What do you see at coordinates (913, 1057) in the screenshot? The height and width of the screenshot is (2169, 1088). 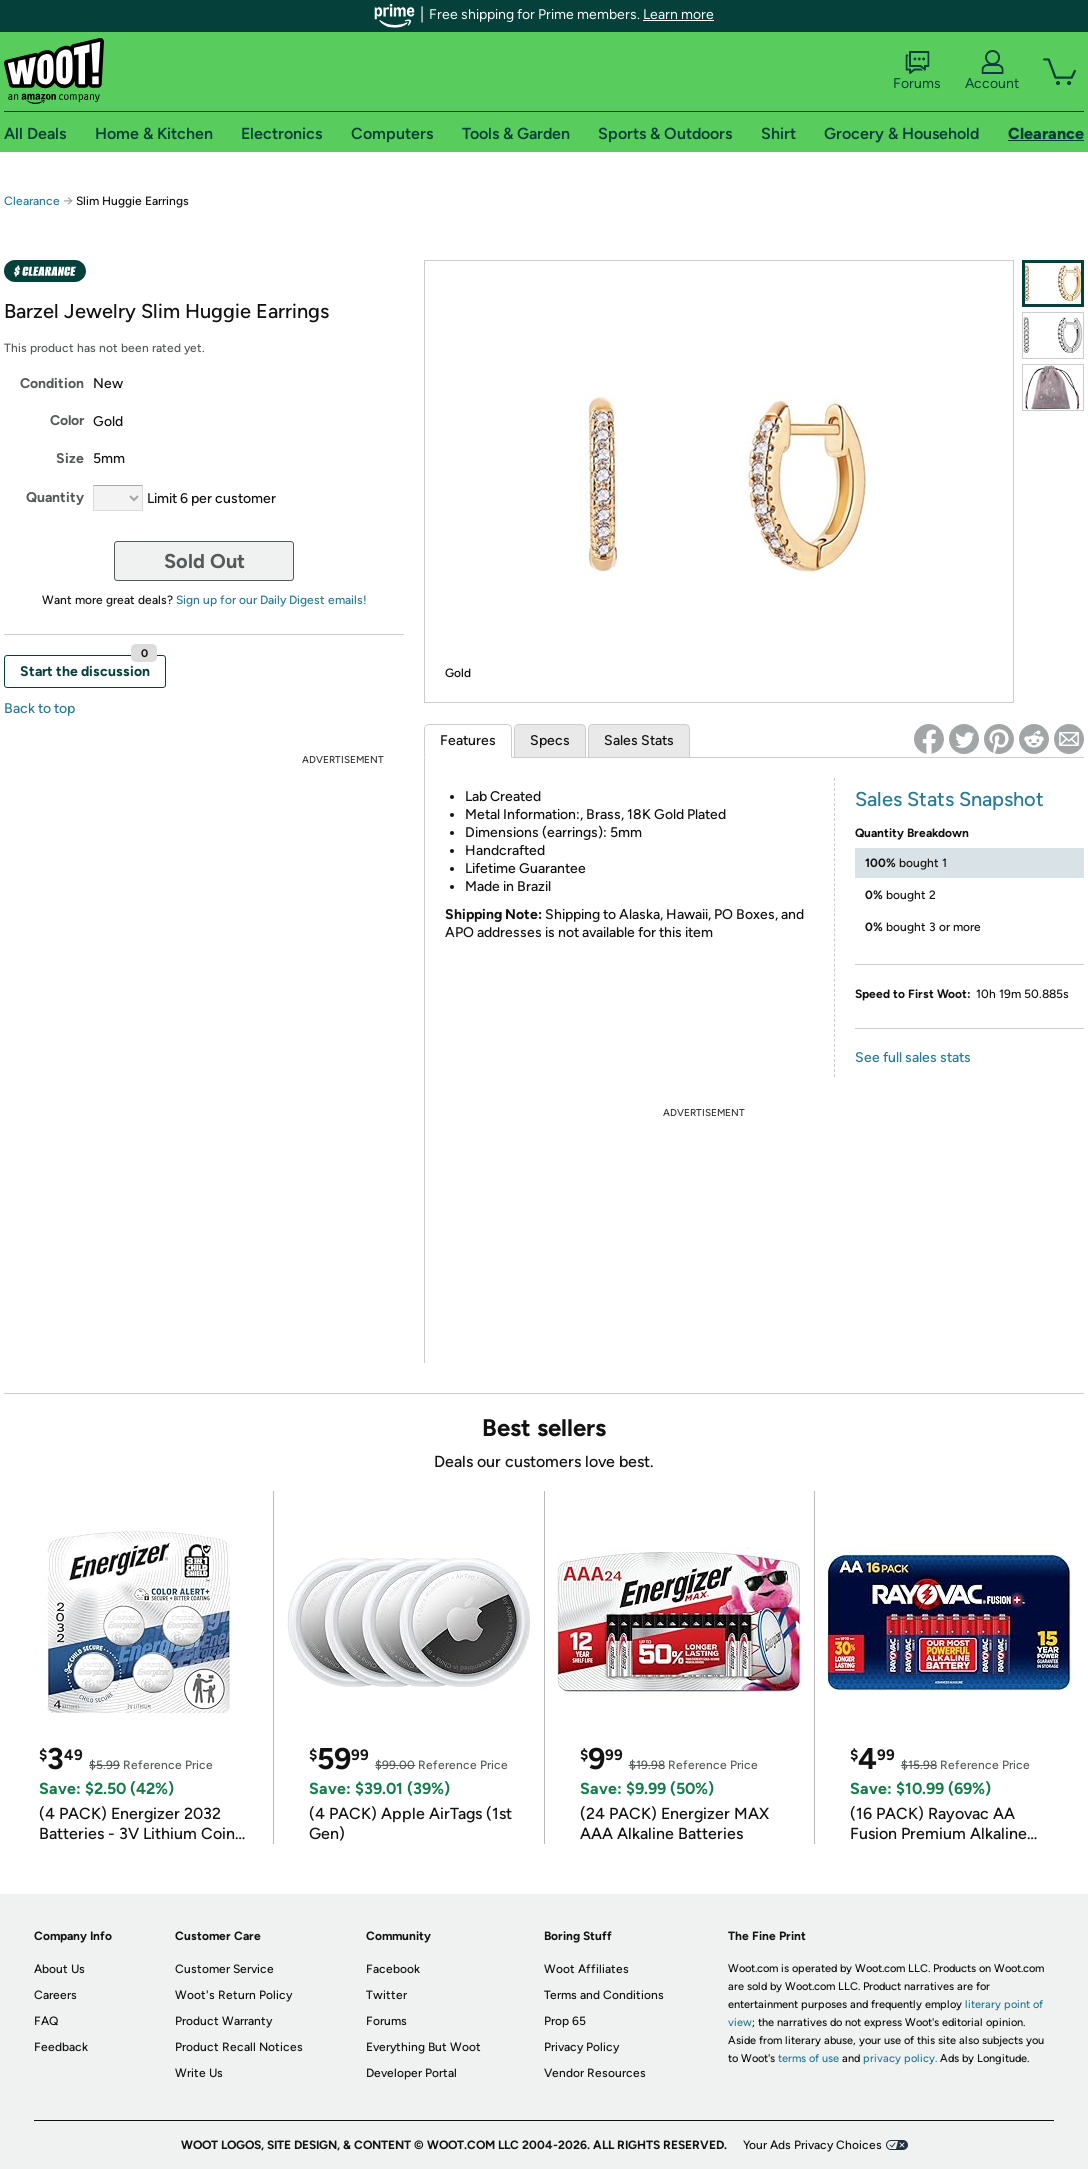 I see `See full sales stats` at bounding box center [913, 1057].